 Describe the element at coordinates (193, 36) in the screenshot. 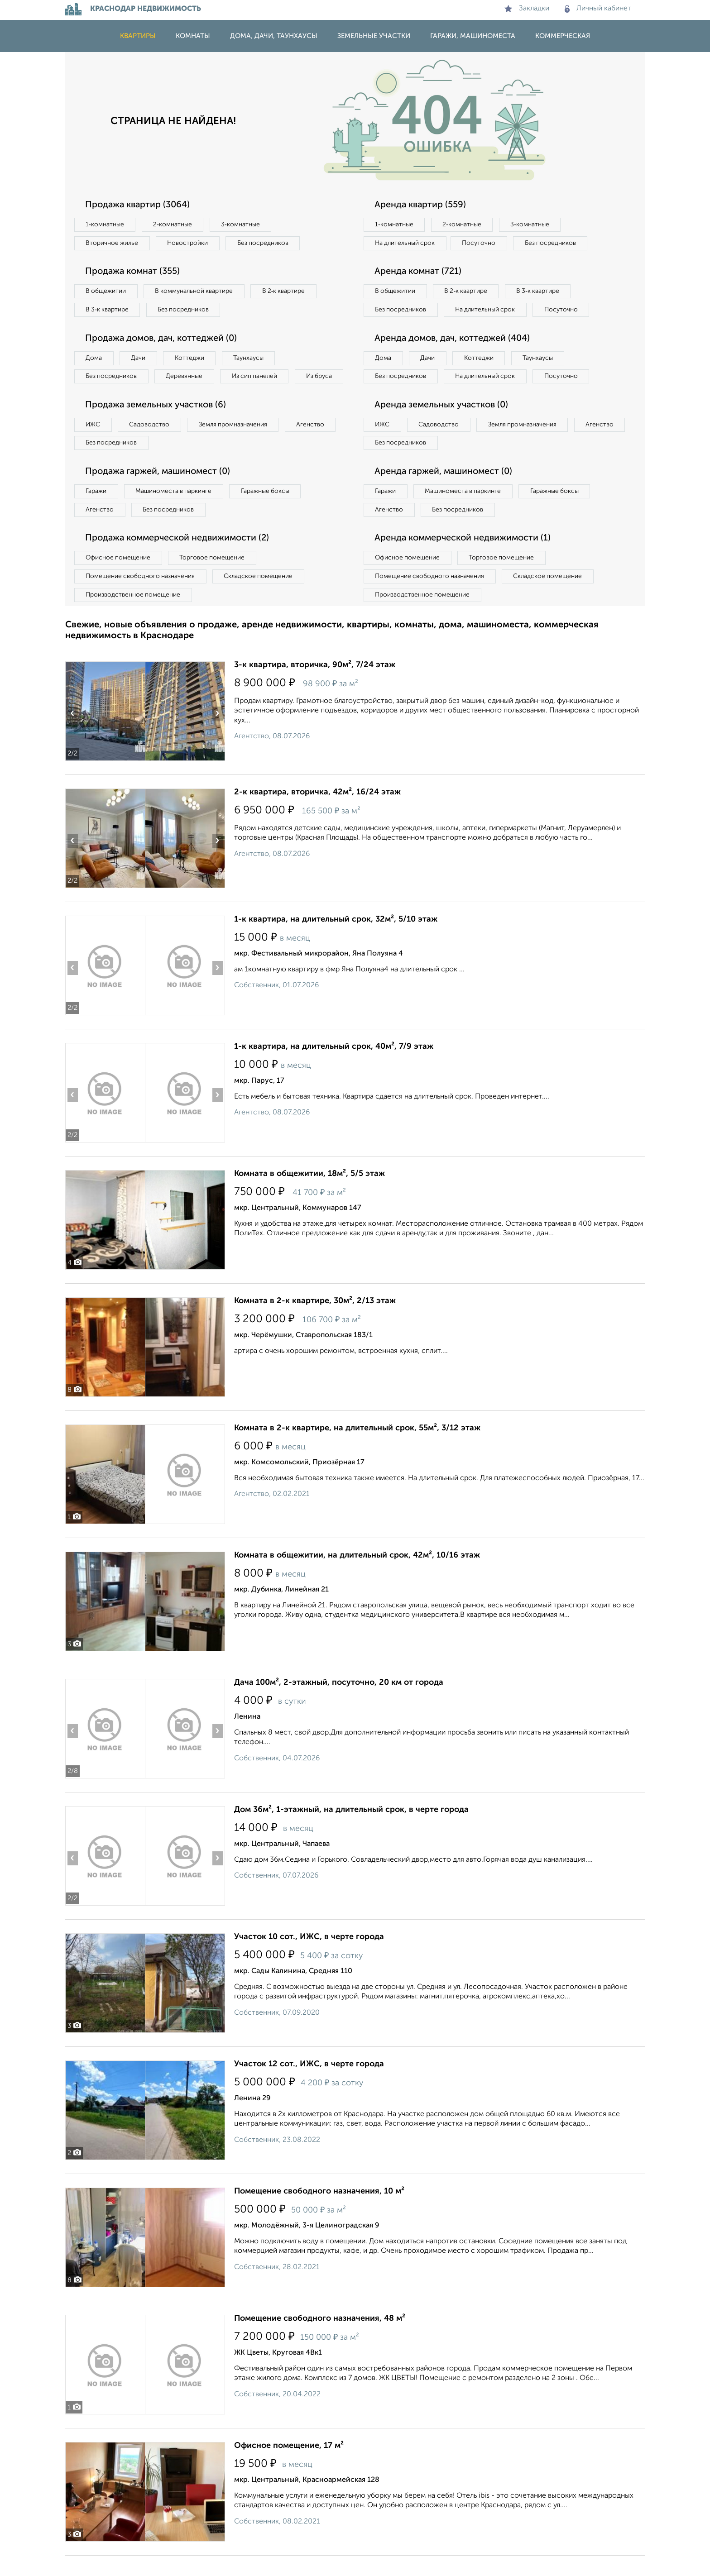

I see `Комнаты` at that location.